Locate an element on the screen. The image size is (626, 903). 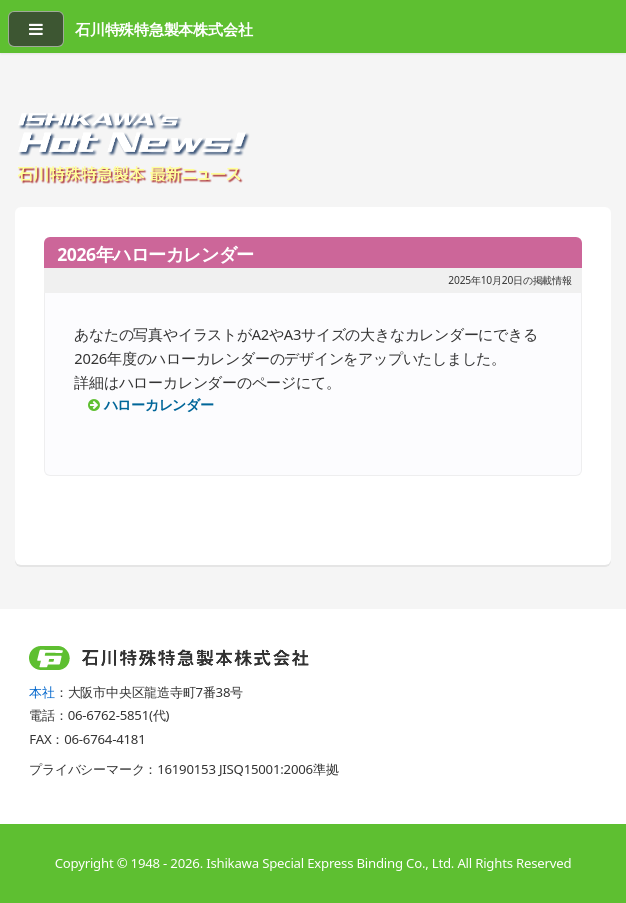
石川特殊特急製本株式会社 is located at coordinates (163, 29).